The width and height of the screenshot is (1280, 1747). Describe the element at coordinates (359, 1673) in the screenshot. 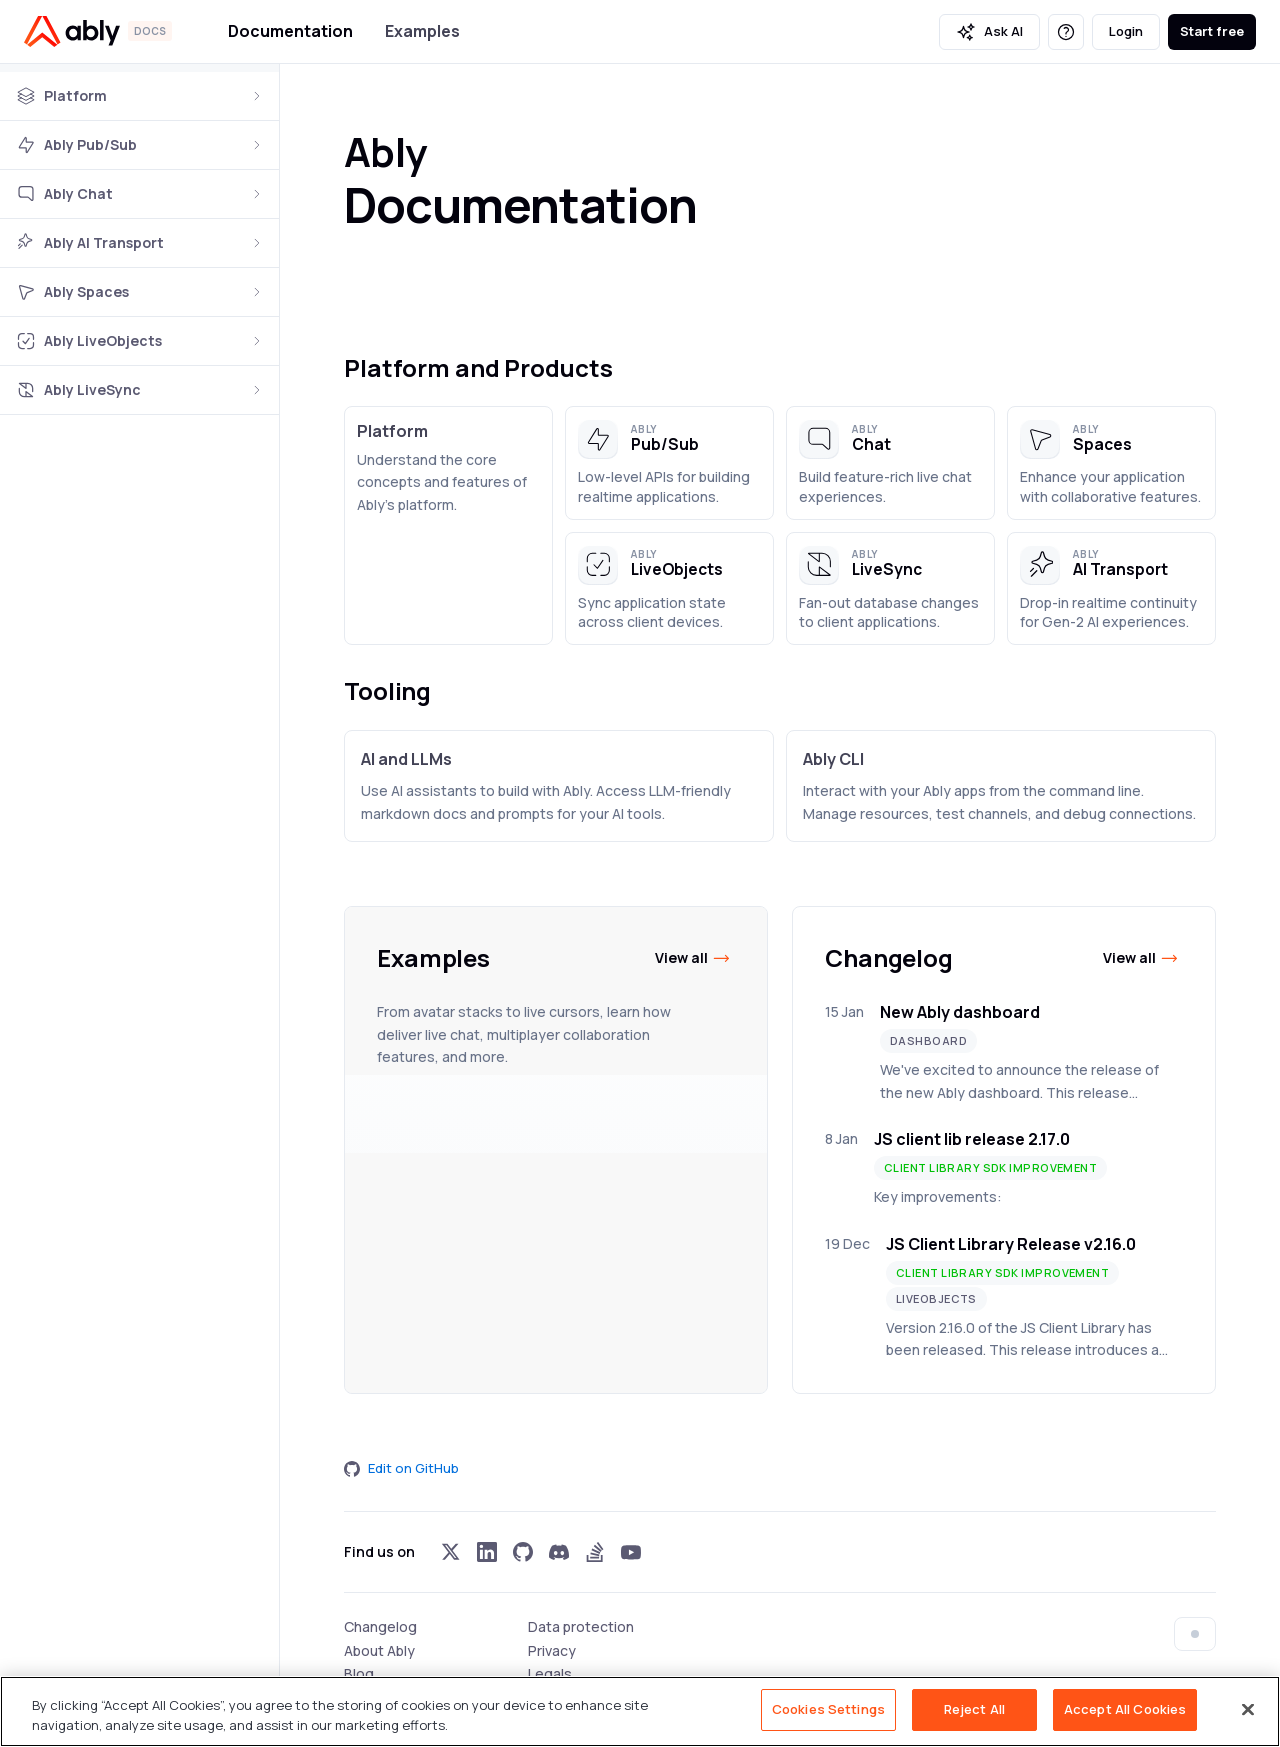

I see `Blog` at that location.